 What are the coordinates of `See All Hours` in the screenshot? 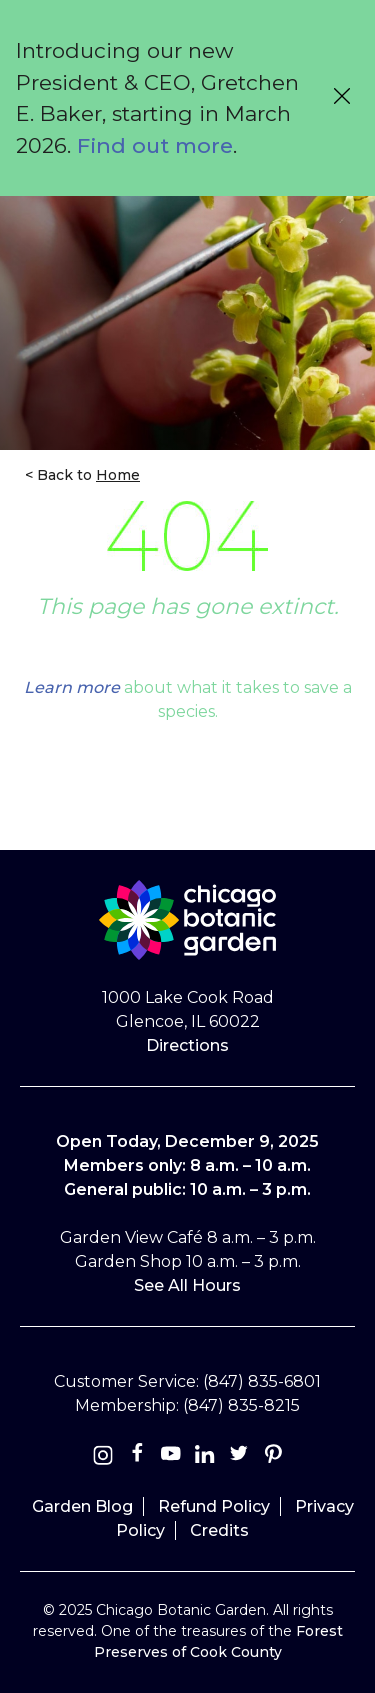 It's located at (187, 1285).